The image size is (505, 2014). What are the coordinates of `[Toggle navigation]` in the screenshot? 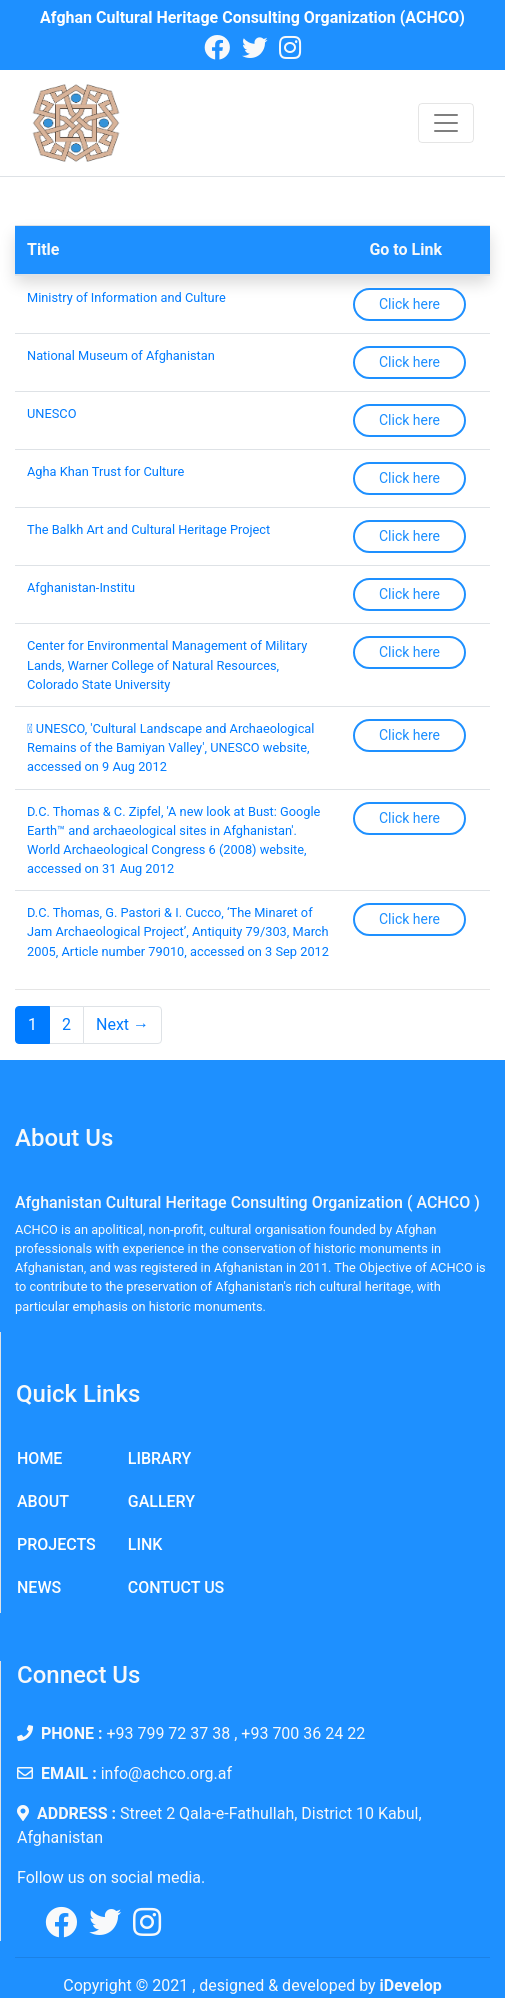 It's located at (446, 123).